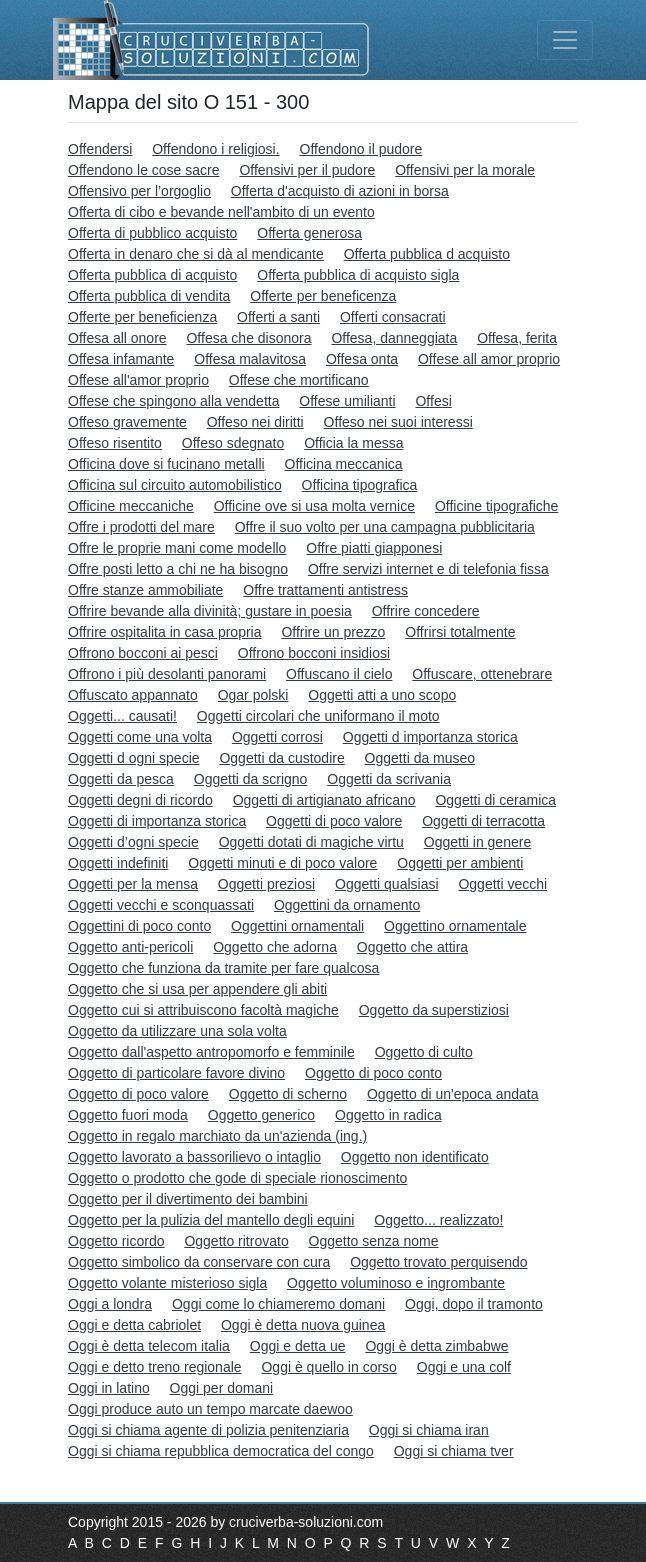 This screenshot has width=646, height=1562. Describe the element at coordinates (138, 380) in the screenshot. I see `Offese all'amor proprio` at that location.